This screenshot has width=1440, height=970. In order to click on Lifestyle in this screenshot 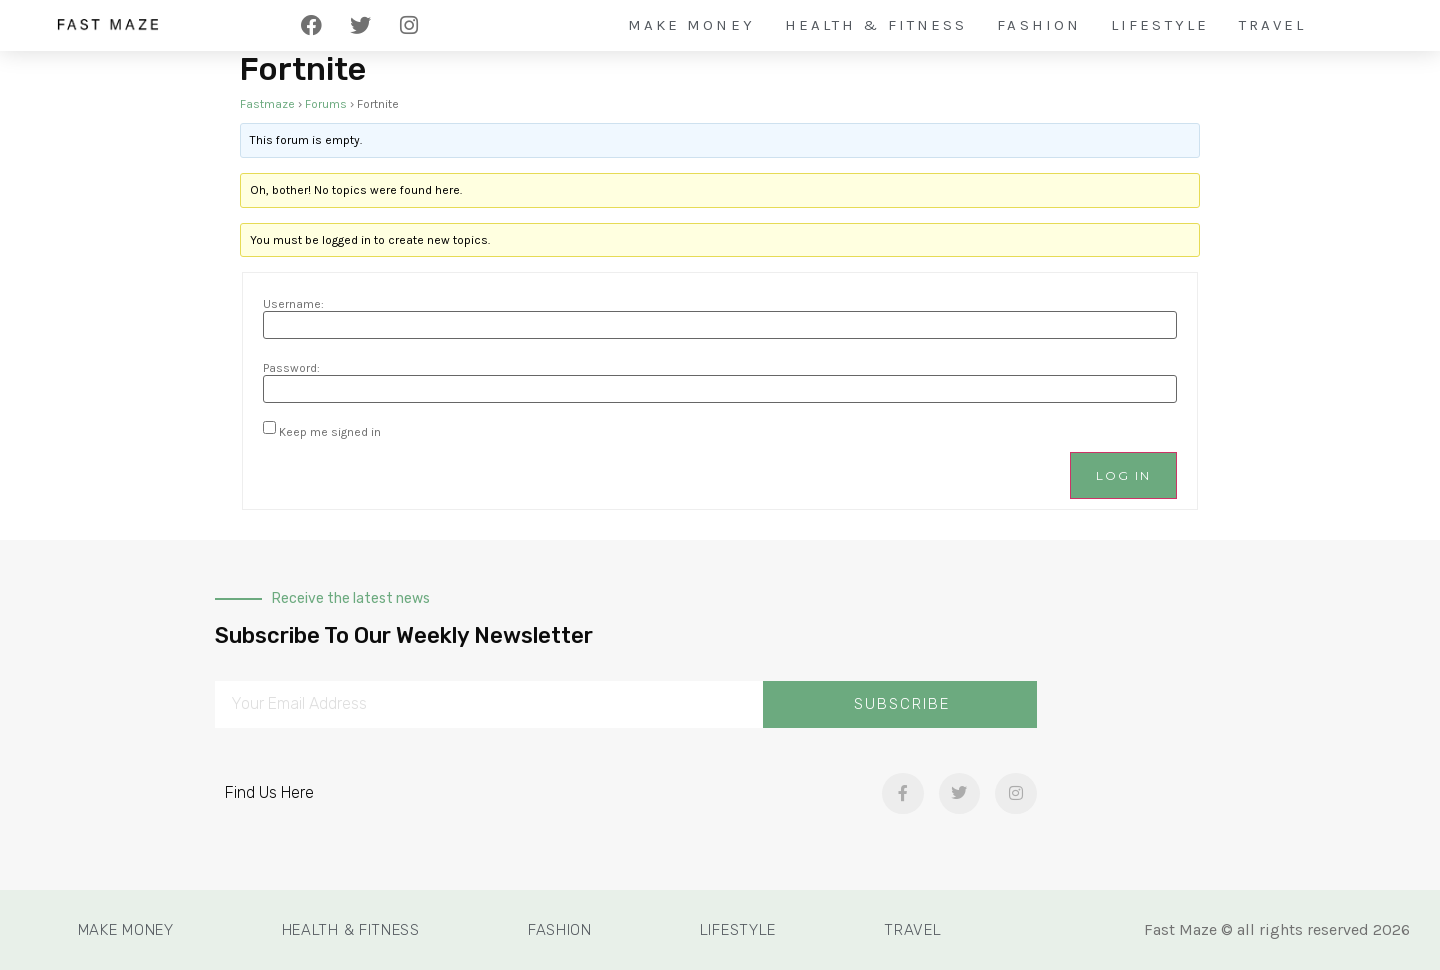, I will do `click(1160, 25)`.